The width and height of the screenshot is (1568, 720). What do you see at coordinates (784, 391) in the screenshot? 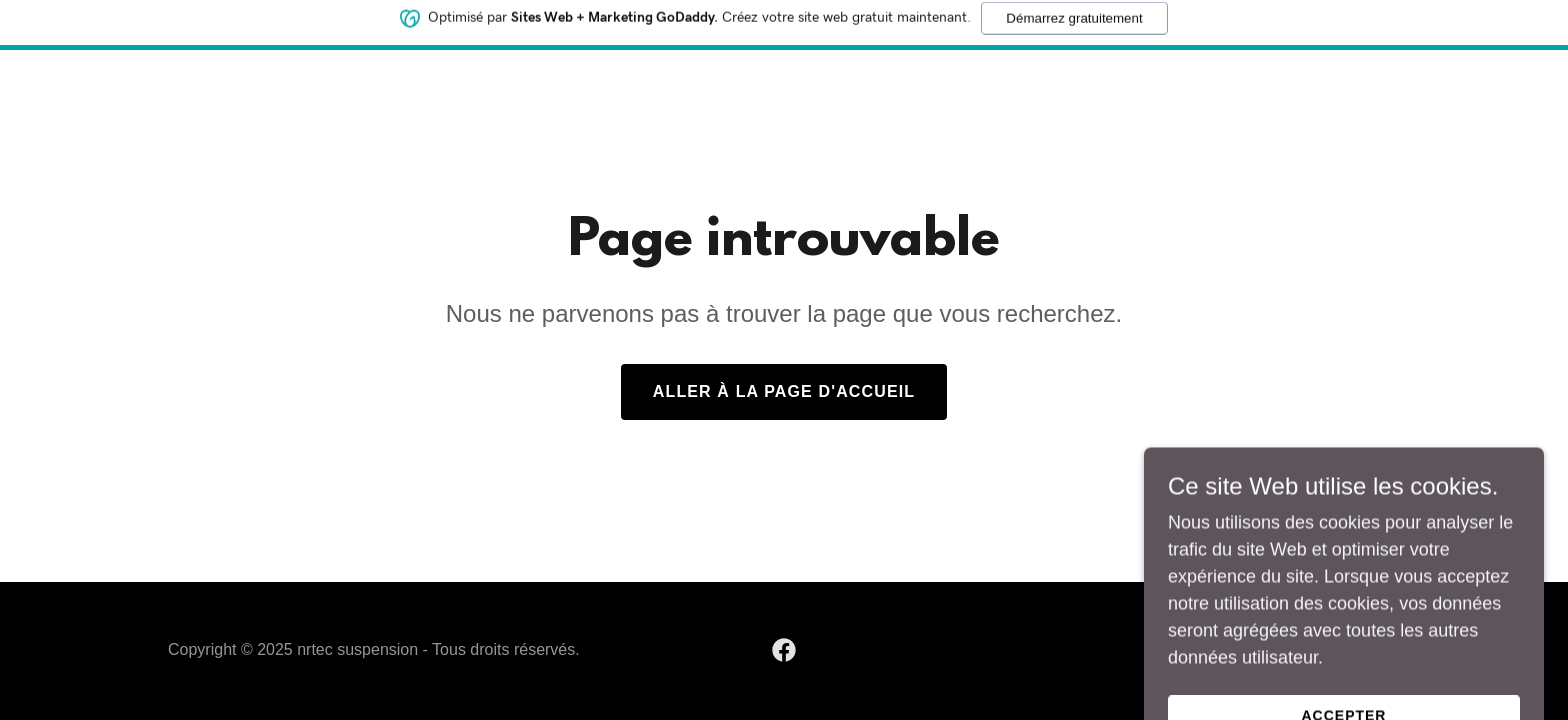
I see `Aller à la page d'accueil` at bounding box center [784, 391].